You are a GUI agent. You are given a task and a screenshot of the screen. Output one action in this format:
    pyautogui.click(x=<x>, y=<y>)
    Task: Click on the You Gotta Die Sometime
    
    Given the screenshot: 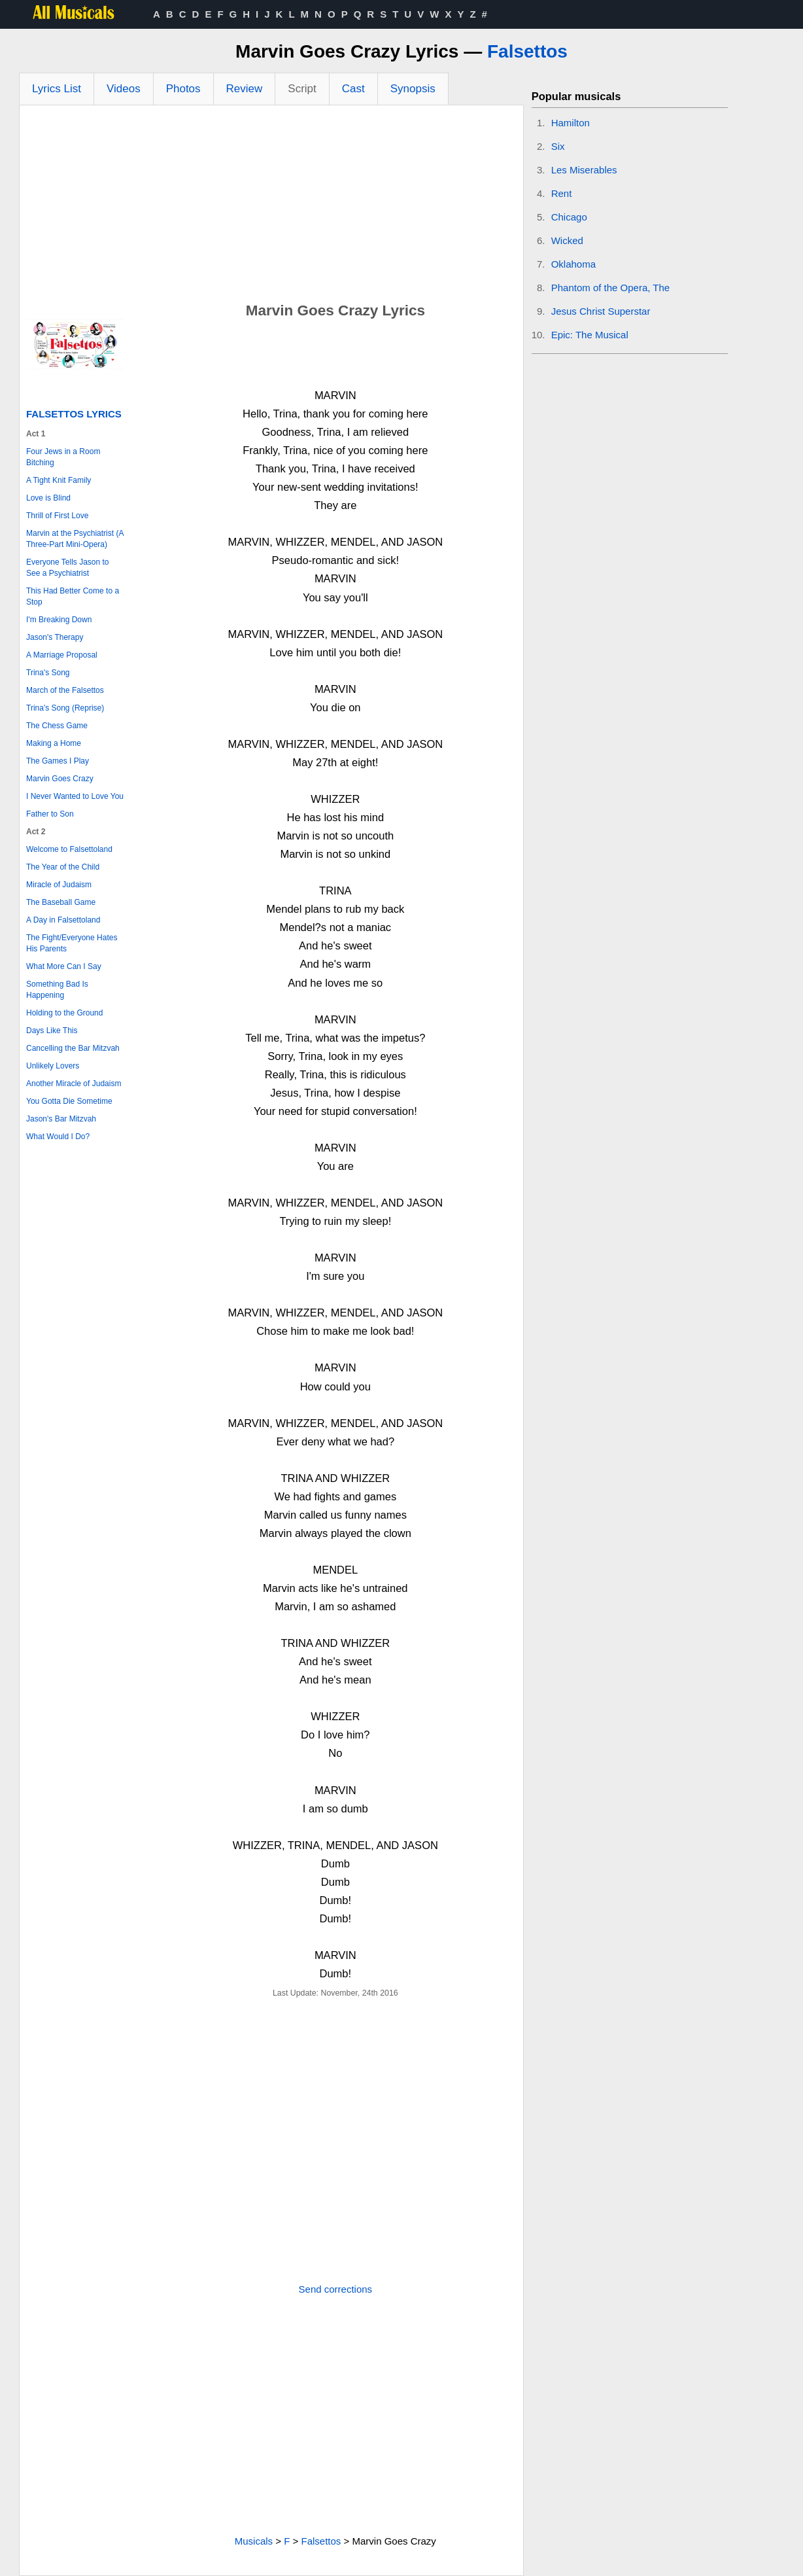 What is the action you would take?
    pyautogui.click(x=69, y=1101)
    